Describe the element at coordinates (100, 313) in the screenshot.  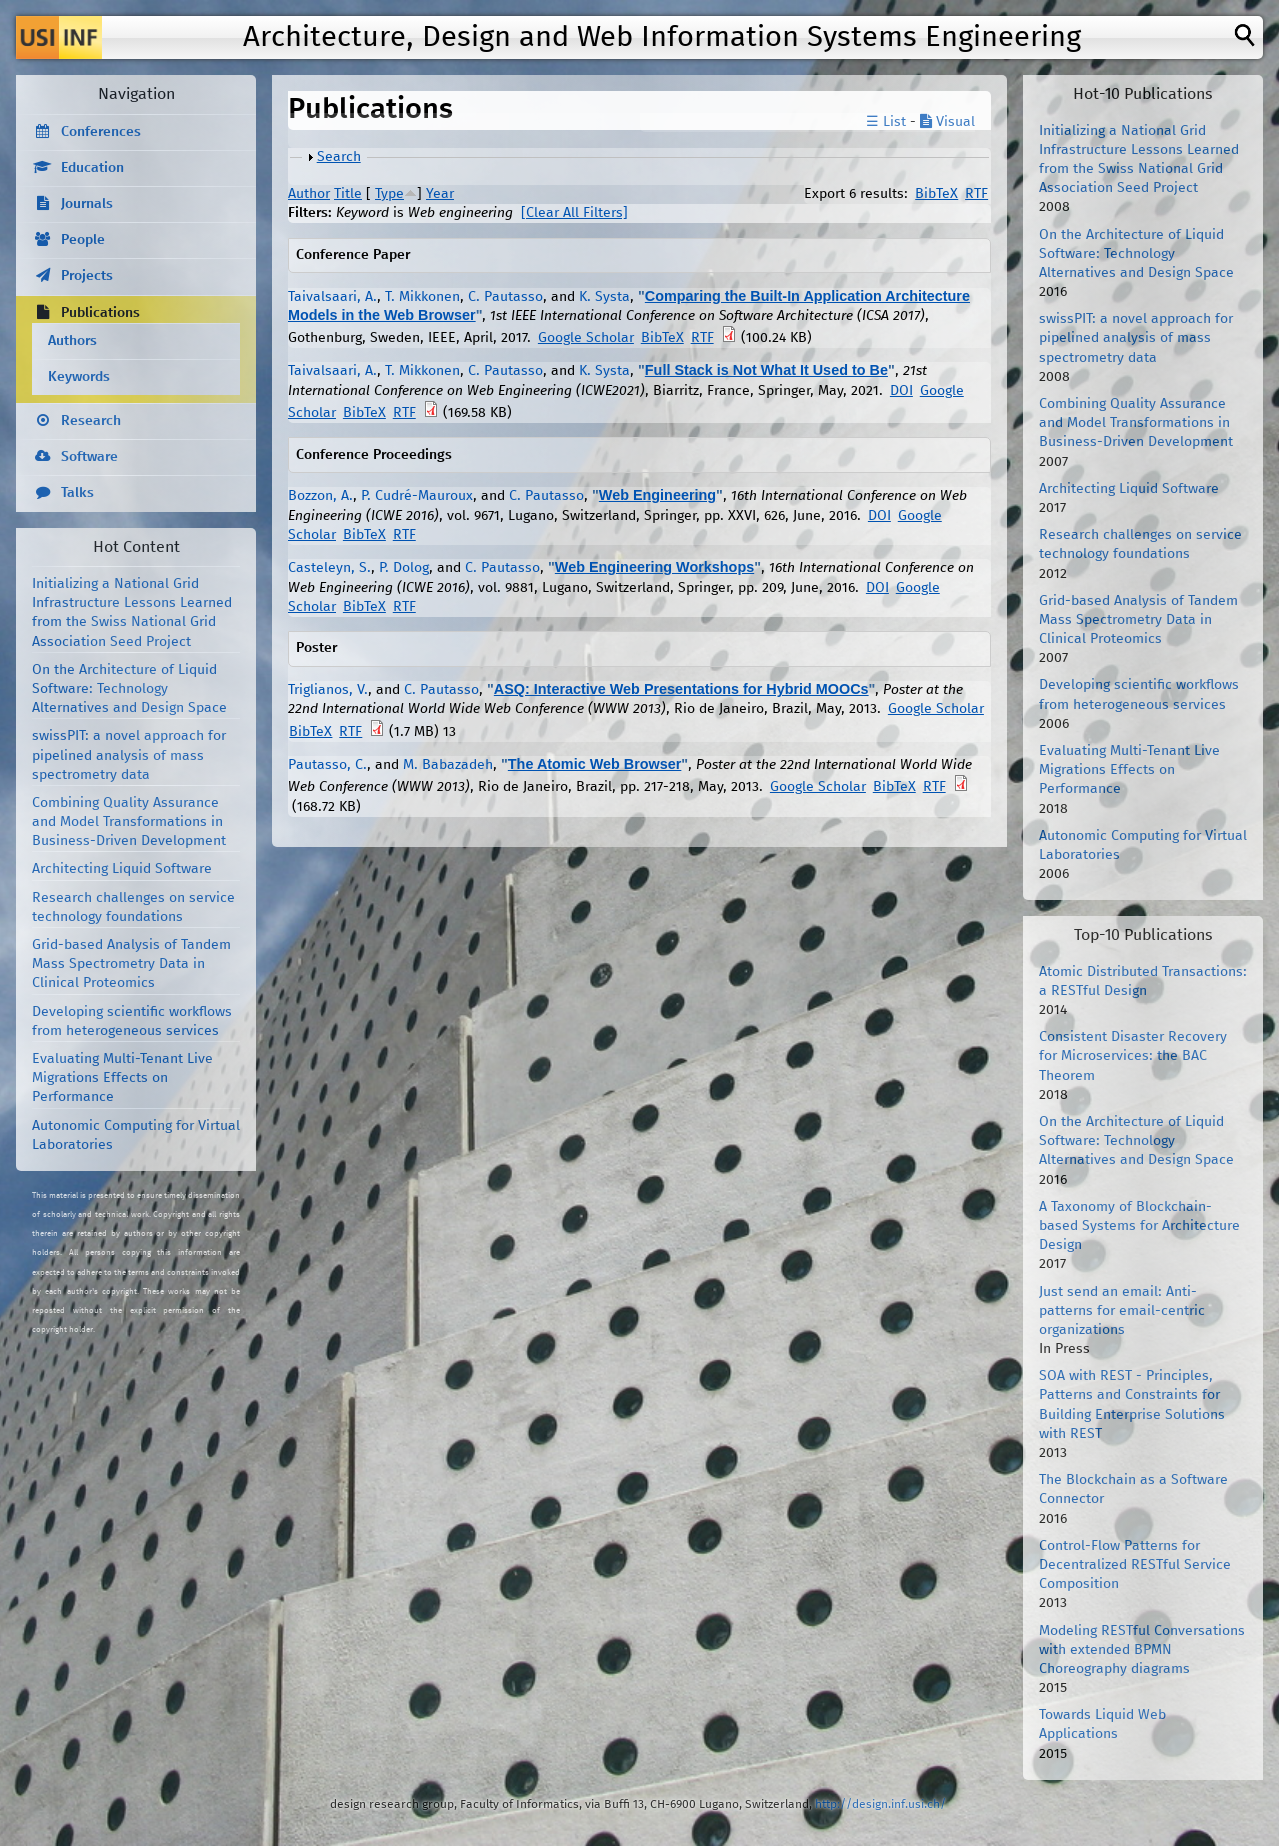
I see `Publications` at that location.